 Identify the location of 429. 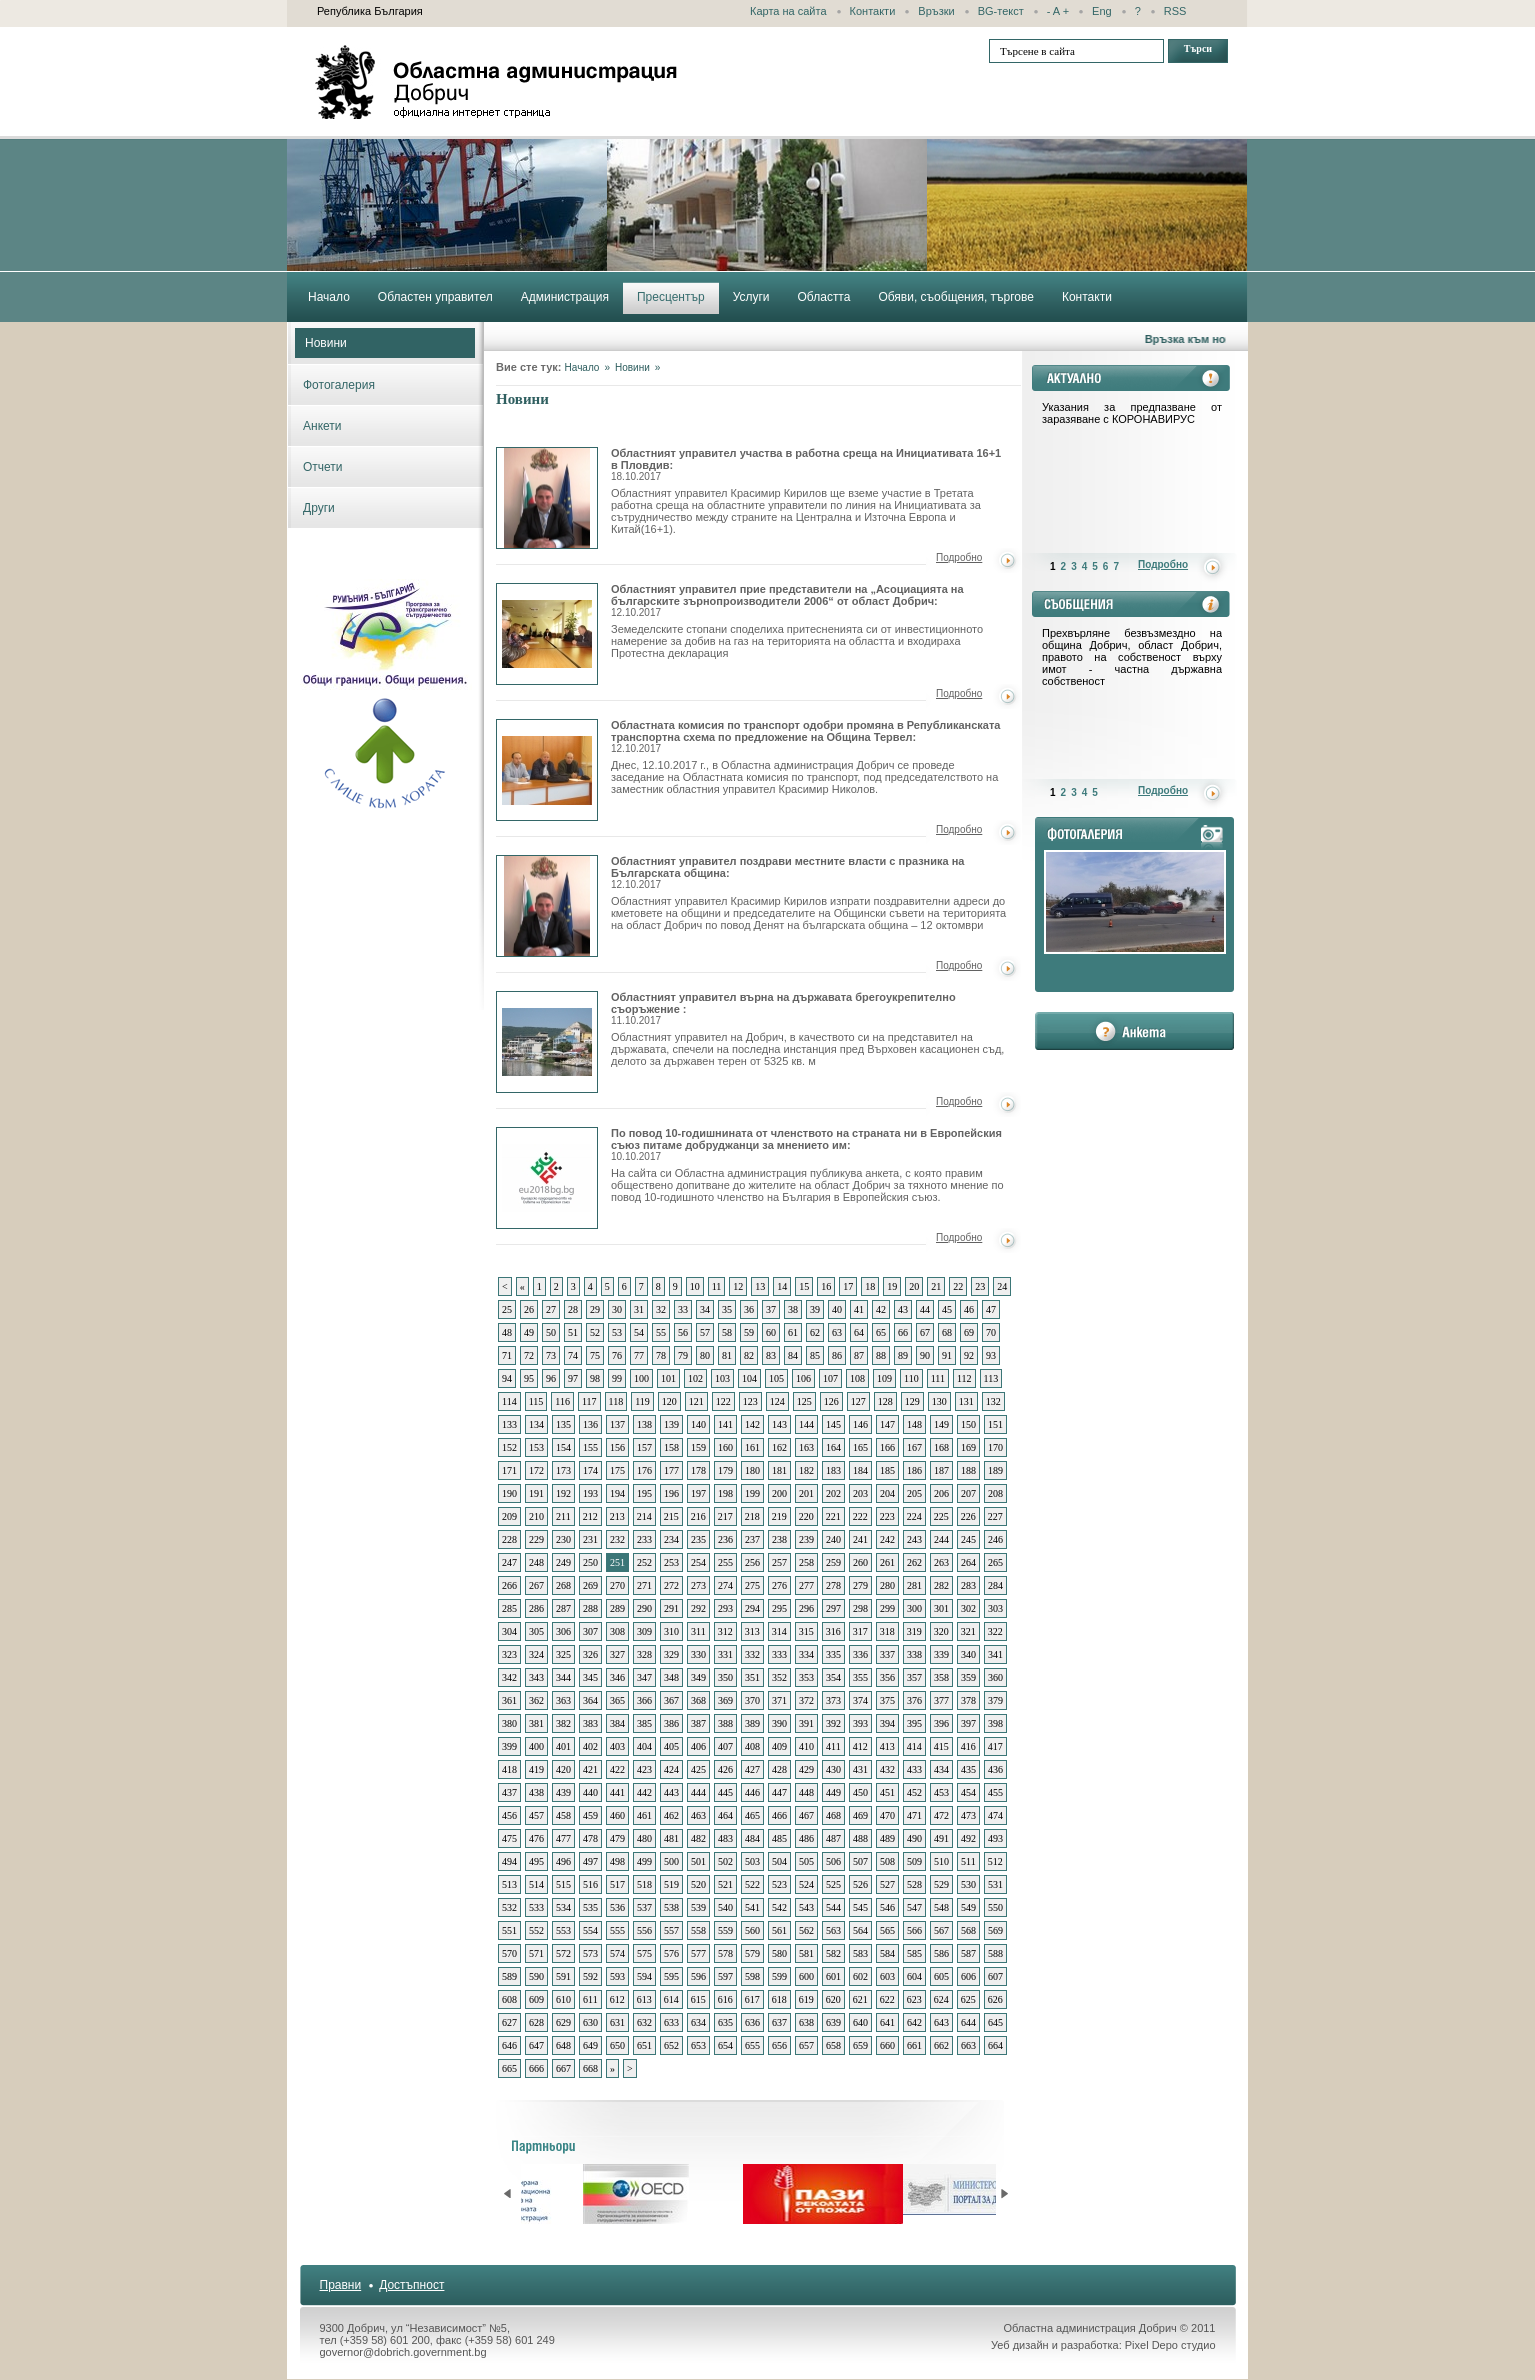
(806, 1769).